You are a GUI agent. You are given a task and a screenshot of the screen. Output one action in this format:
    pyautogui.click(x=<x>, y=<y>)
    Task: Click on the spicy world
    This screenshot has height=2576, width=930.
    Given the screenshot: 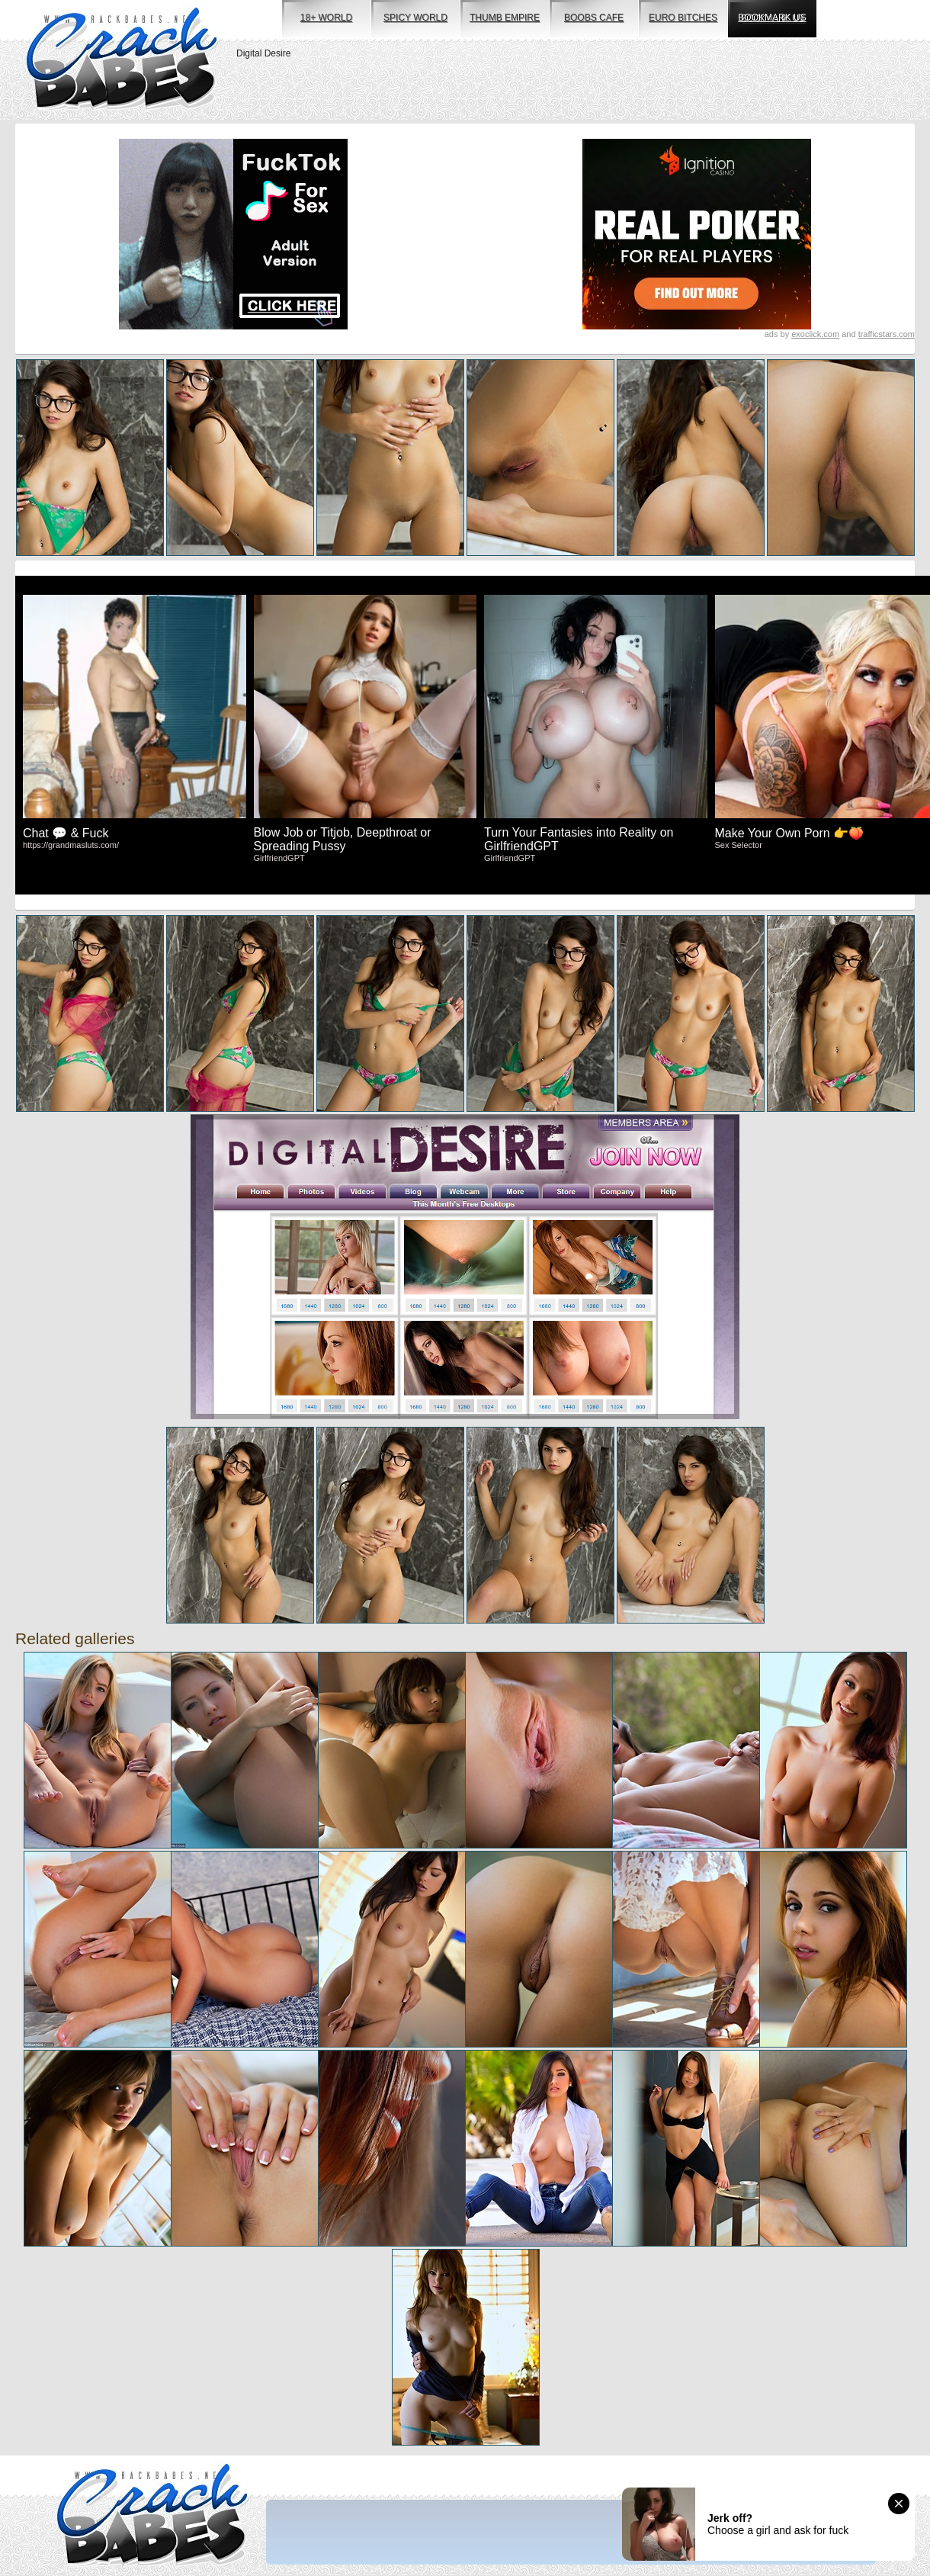 What is the action you would take?
    pyautogui.click(x=415, y=17)
    